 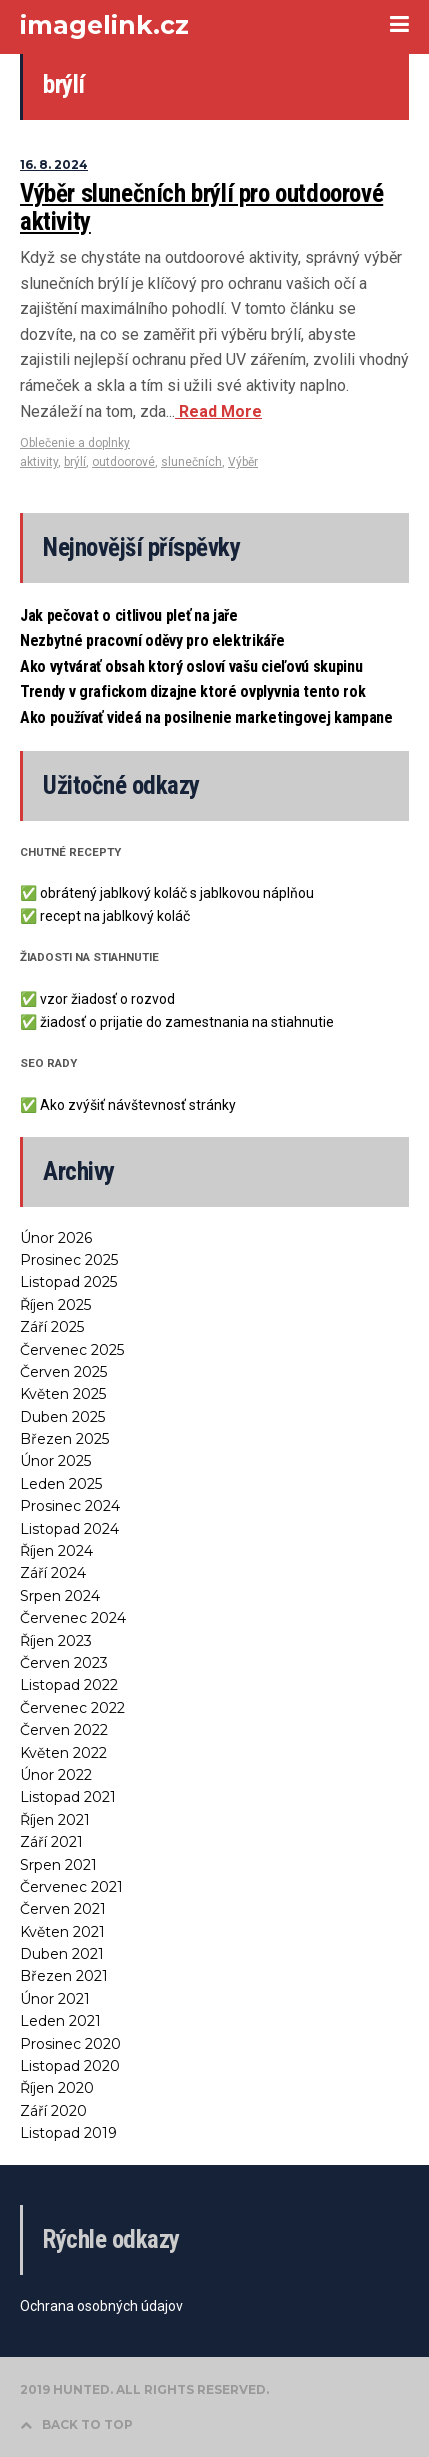 What do you see at coordinates (69, 1260) in the screenshot?
I see `Prosinec 2025` at bounding box center [69, 1260].